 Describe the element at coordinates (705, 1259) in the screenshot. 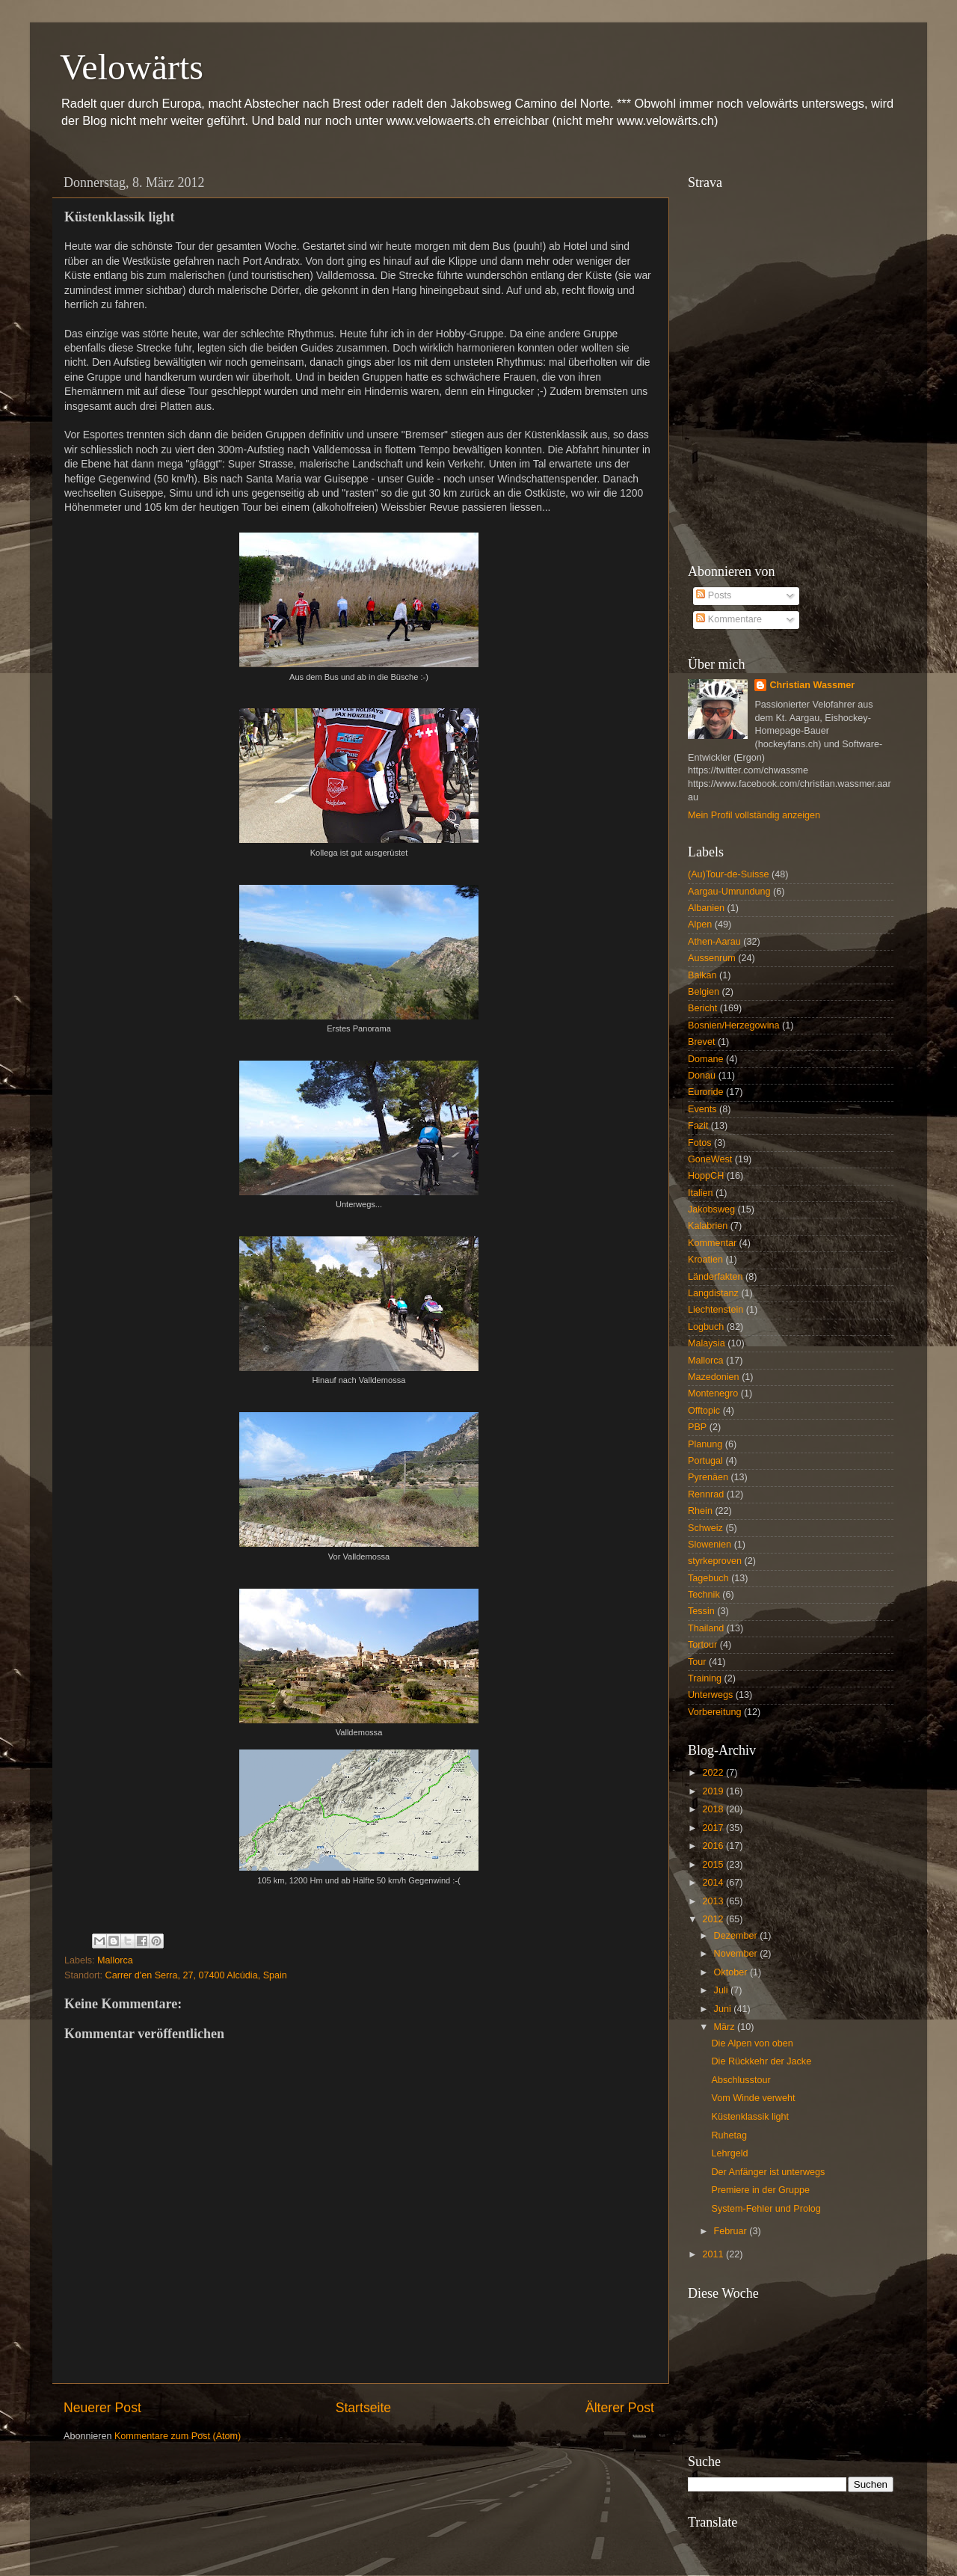

I see `Kroatien` at that location.